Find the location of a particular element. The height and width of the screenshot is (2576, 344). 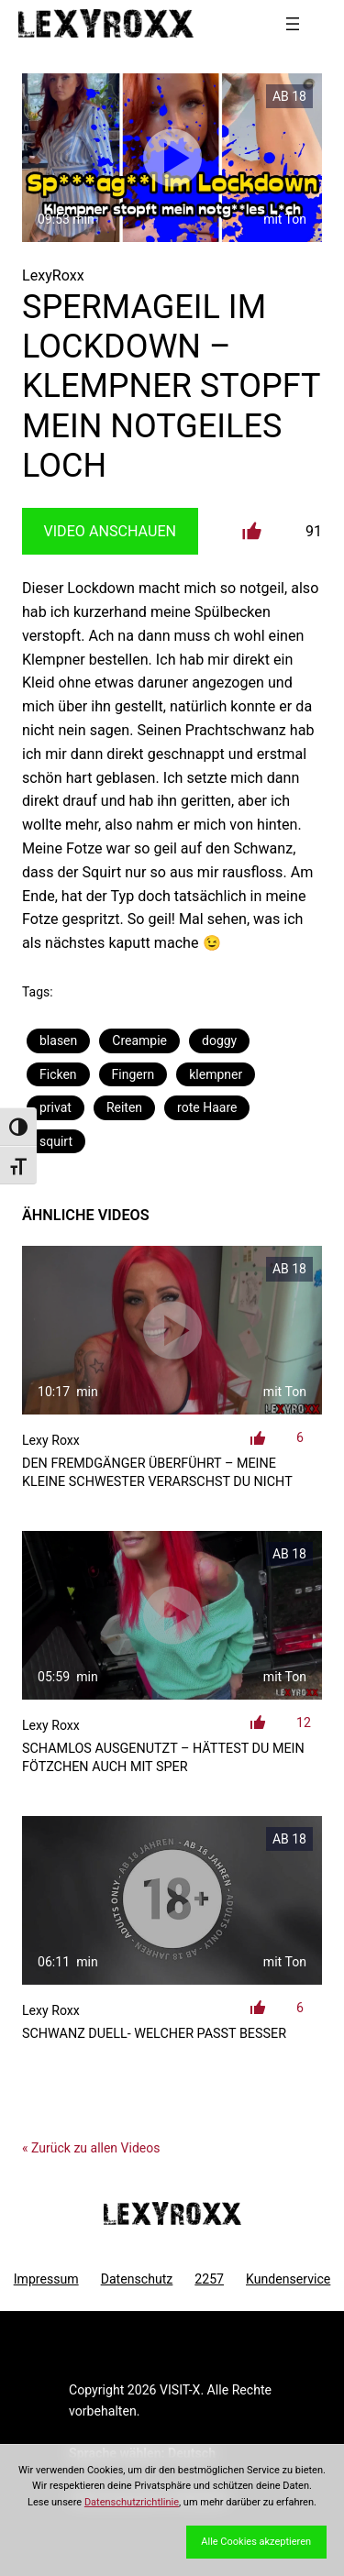

2257 is located at coordinates (209, 2279).